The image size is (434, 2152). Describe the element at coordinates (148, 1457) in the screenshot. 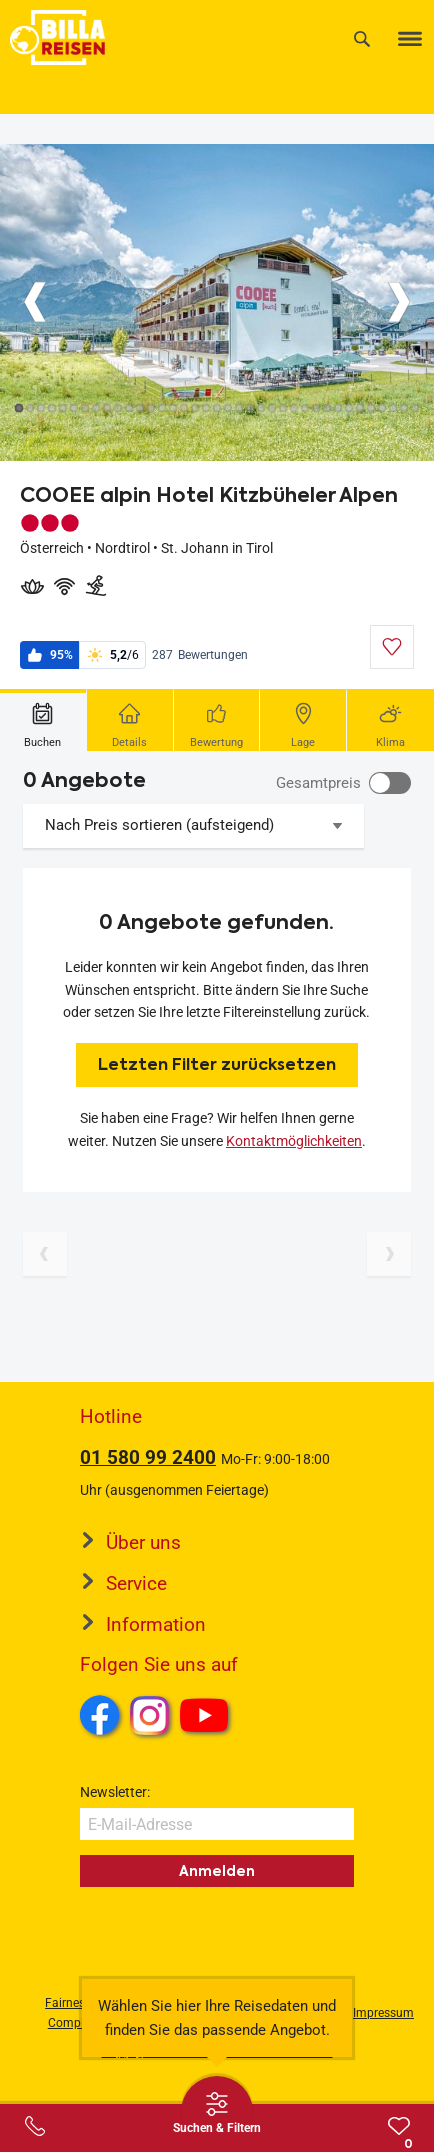

I see `01 580 99 2400` at that location.